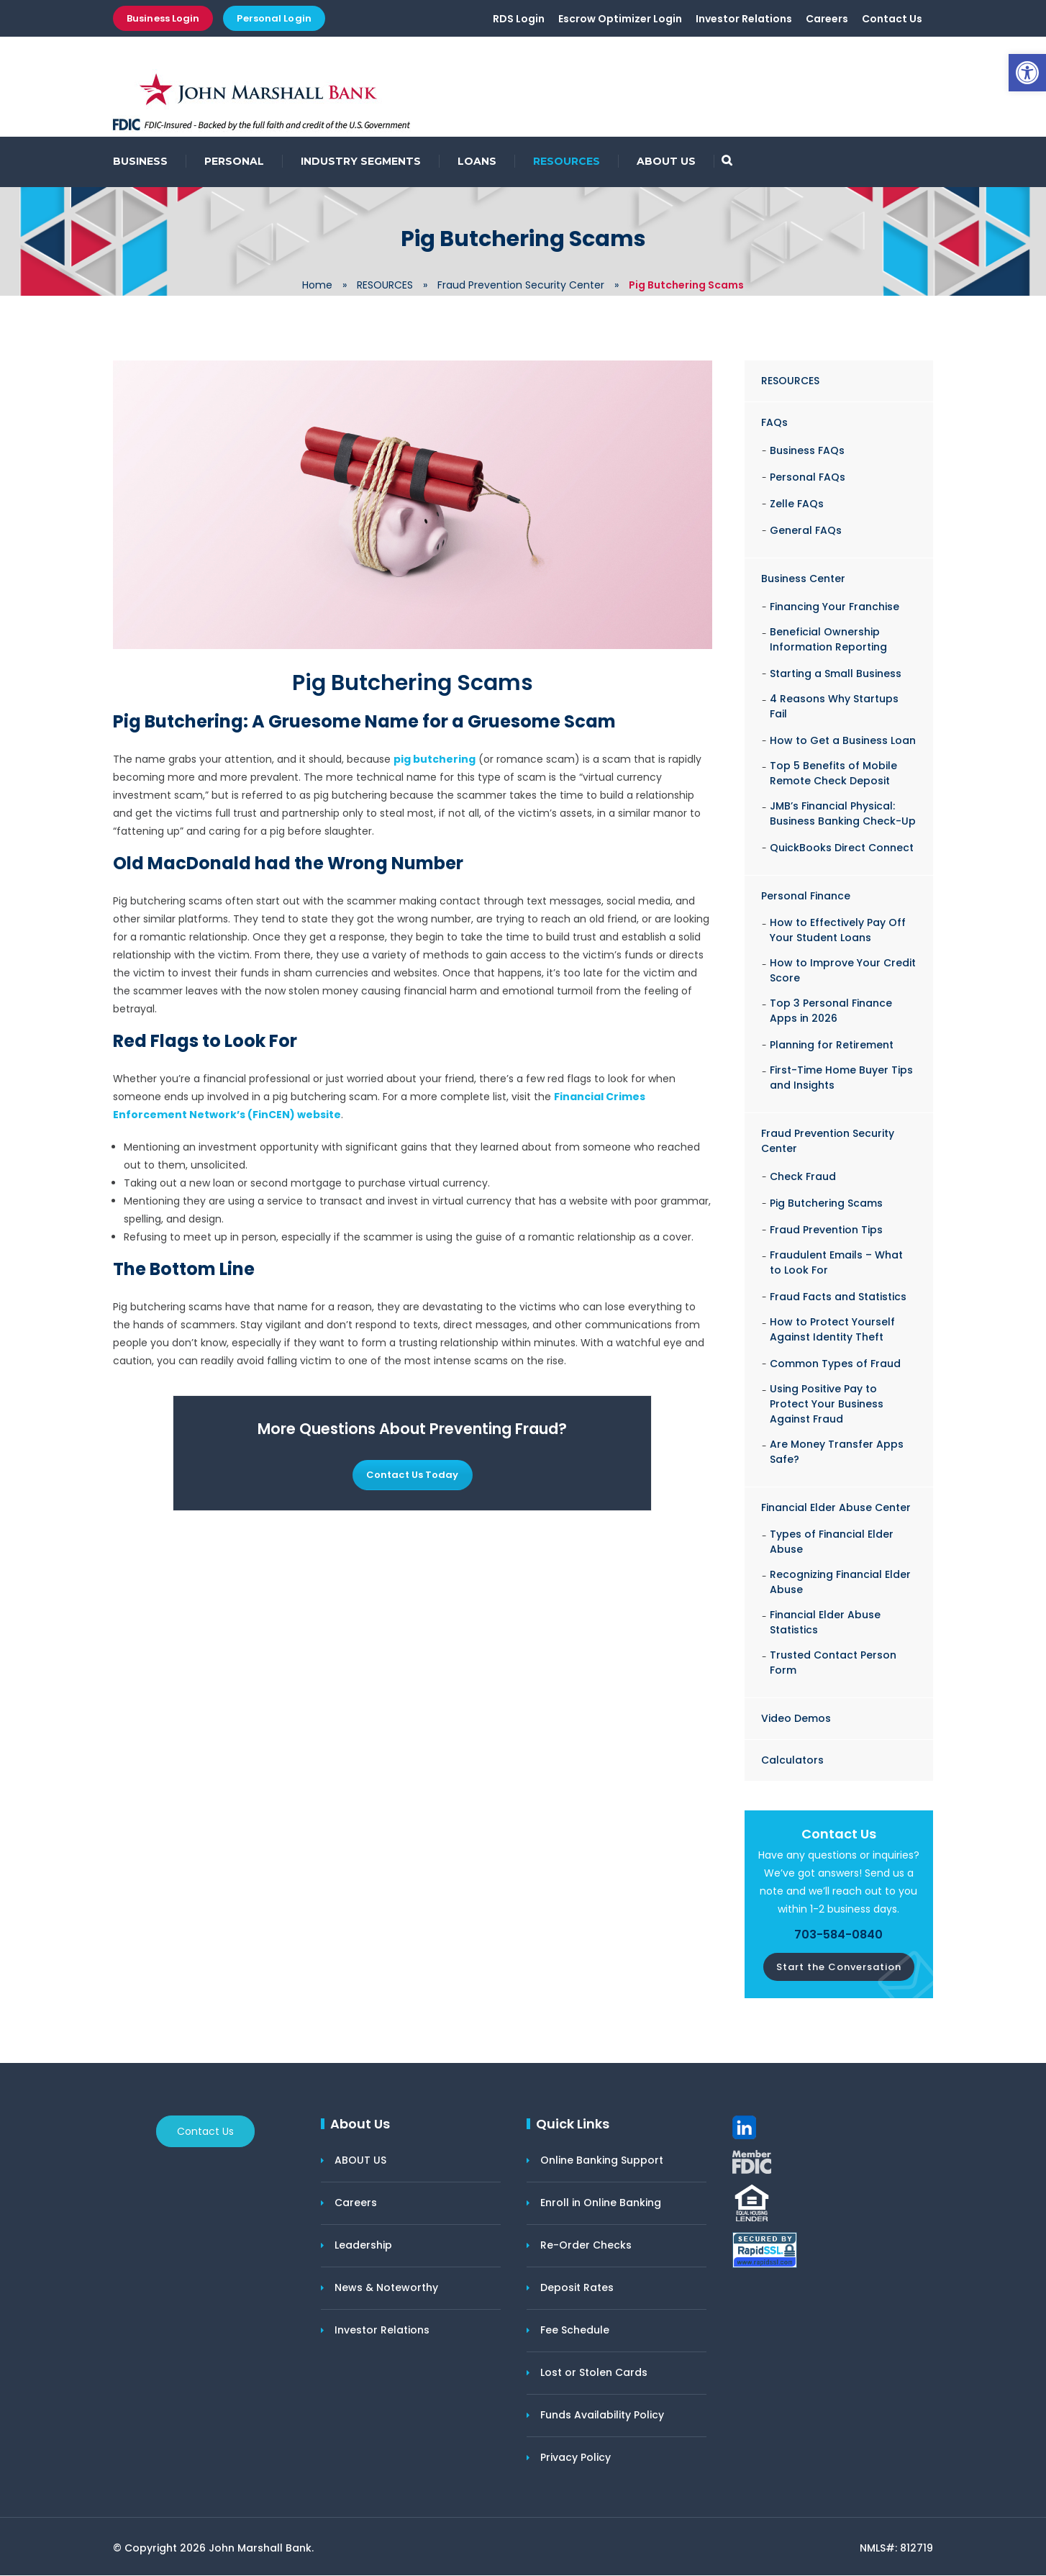 The image size is (1046, 2576). What do you see at coordinates (317, 285) in the screenshot?
I see `Home` at bounding box center [317, 285].